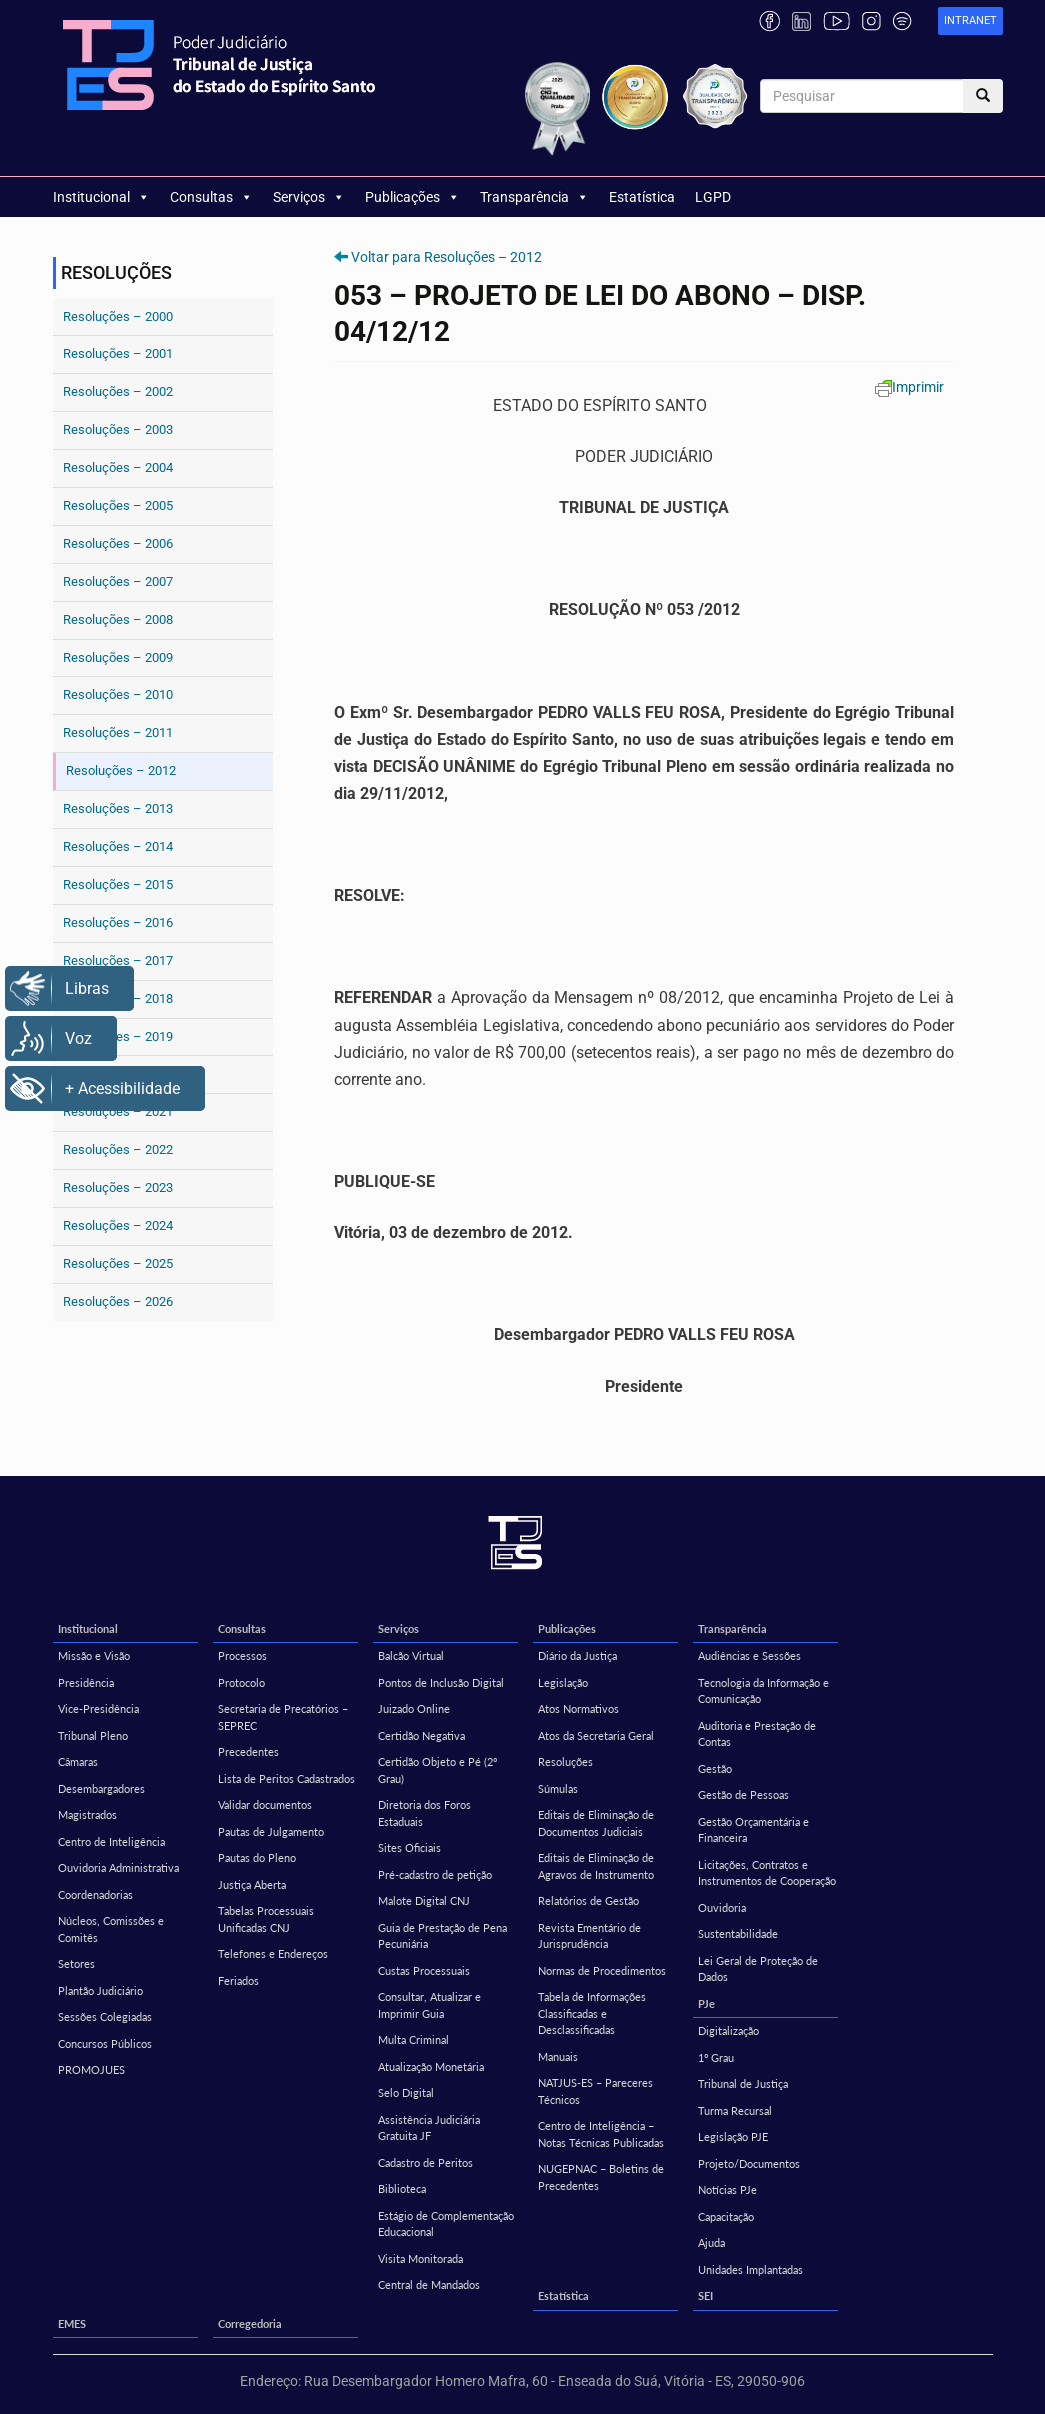 The height and width of the screenshot is (2414, 1045). I want to click on Pautas de Julgamento, so click(271, 1831).